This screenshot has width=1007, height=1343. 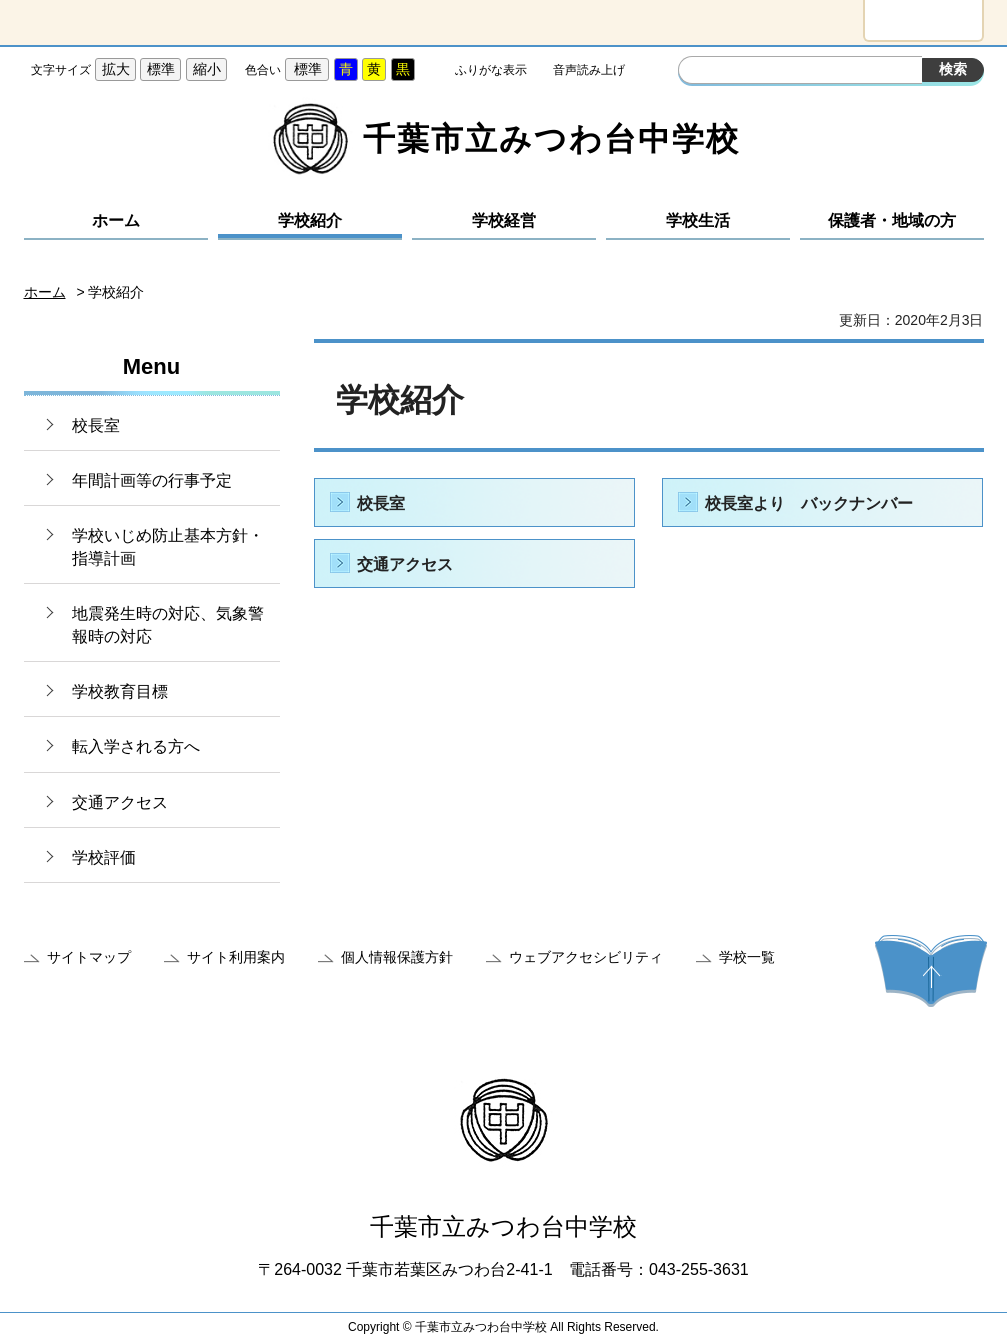 What do you see at coordinates (116, 220) in the screenshot?
I see `ホーム` at bounding box center [116, 220].